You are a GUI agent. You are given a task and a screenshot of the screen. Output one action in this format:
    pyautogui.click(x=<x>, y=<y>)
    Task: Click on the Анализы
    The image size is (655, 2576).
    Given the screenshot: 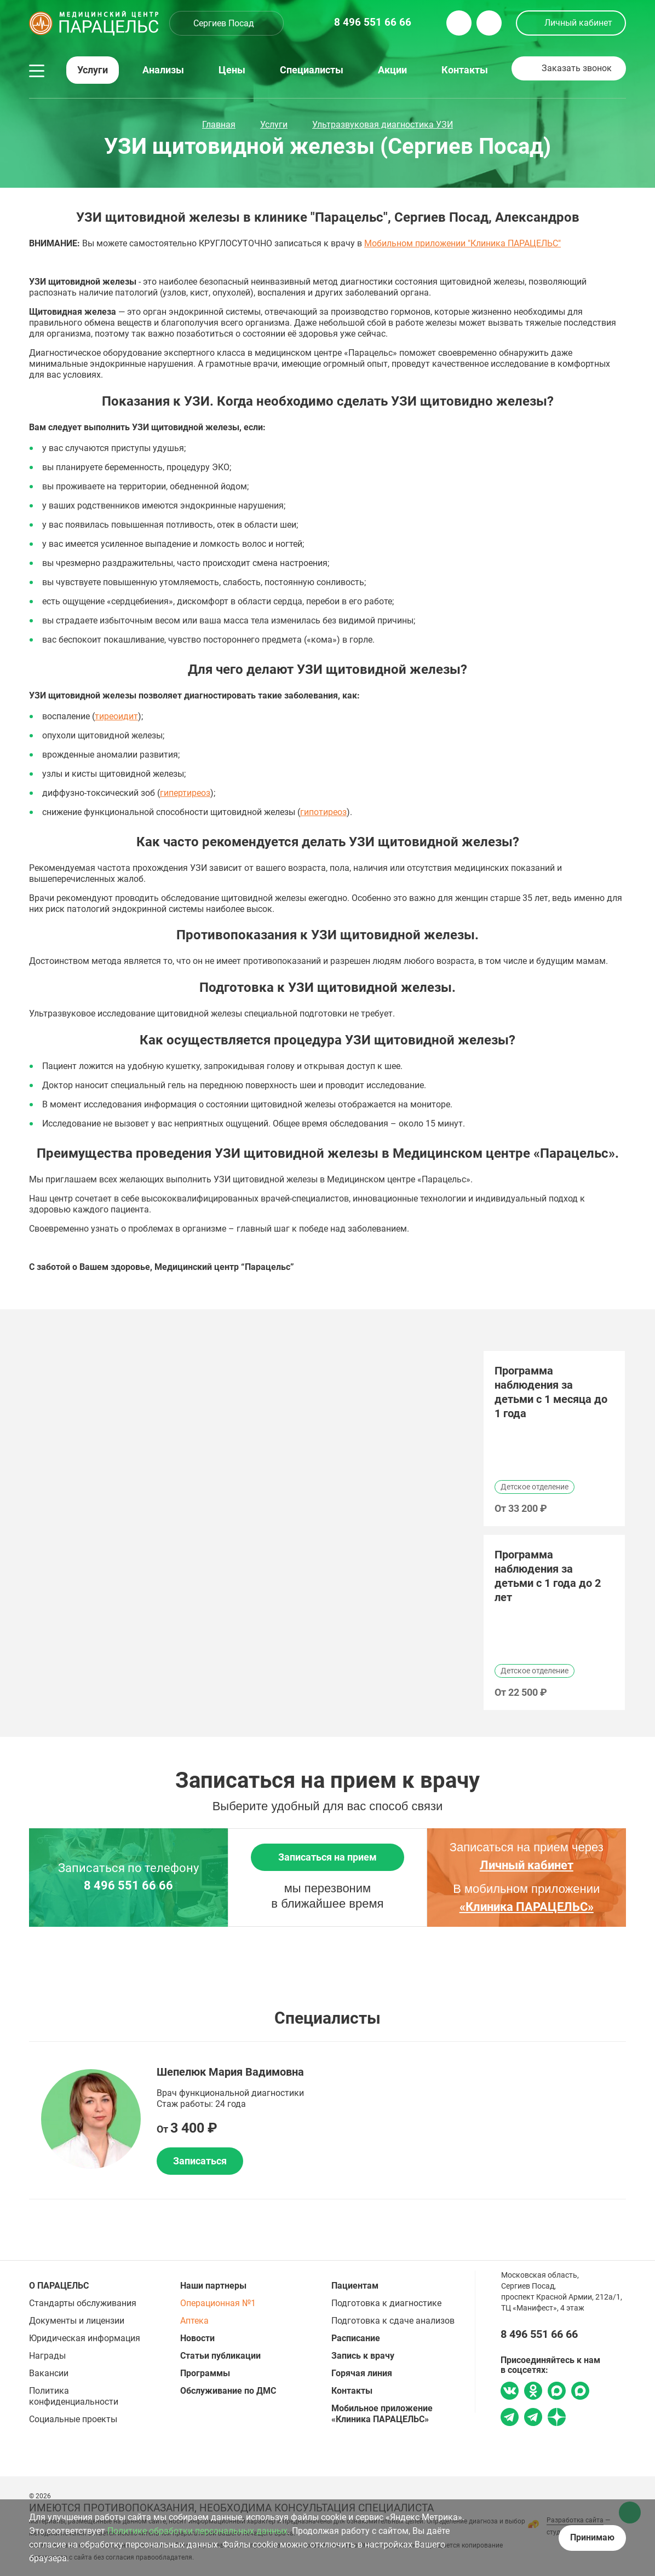 What is the action you would take?
    pyautogui.click(x=163, y=70)
    